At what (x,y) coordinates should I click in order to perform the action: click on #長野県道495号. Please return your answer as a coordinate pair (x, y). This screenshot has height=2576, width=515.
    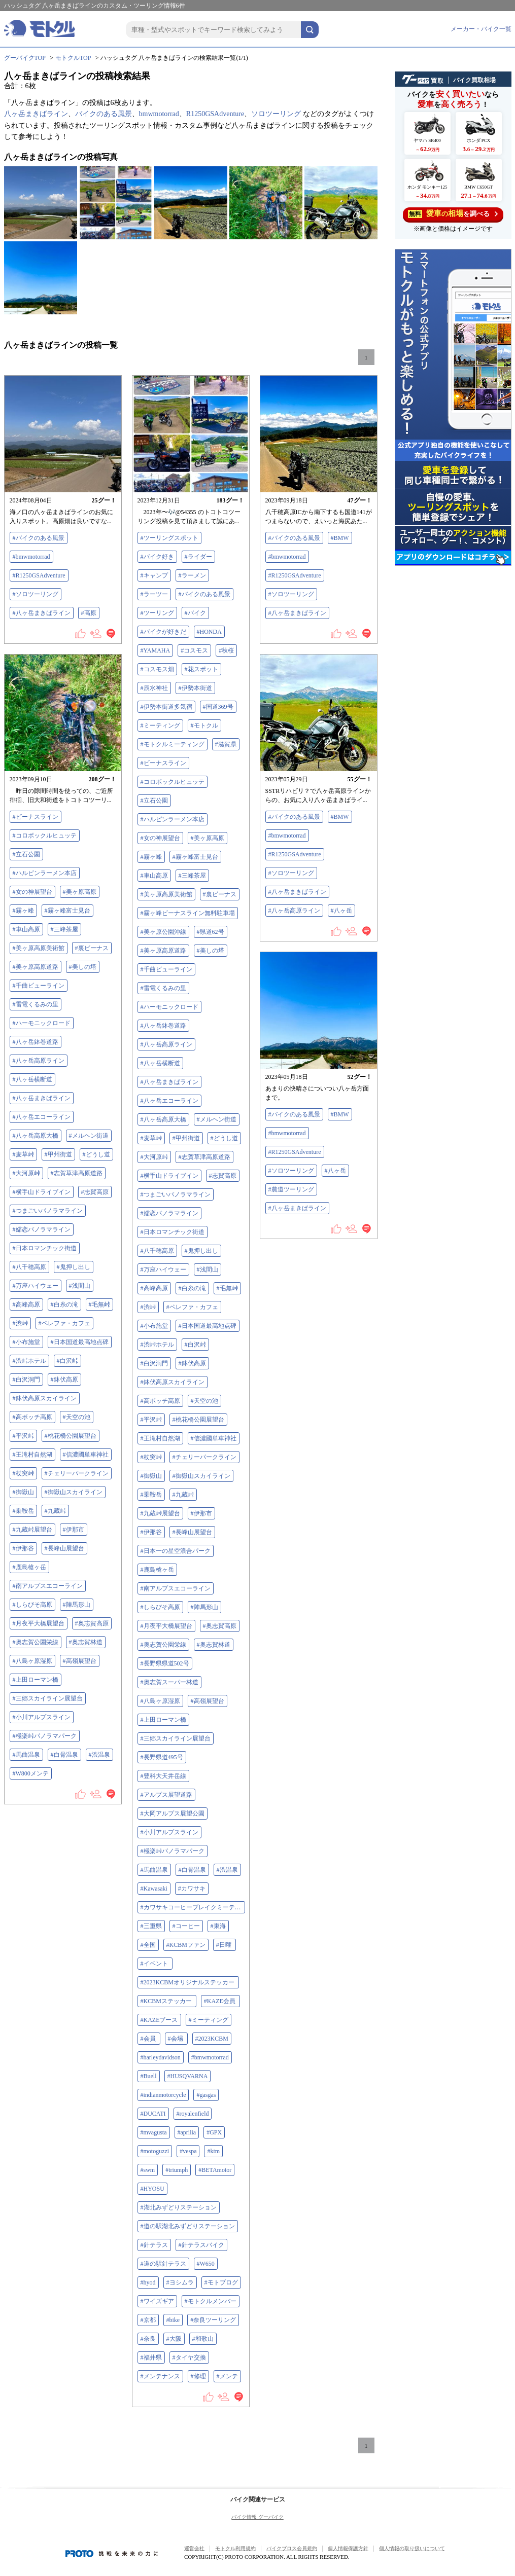
    Looking at the image, I should click on (162, 1757).